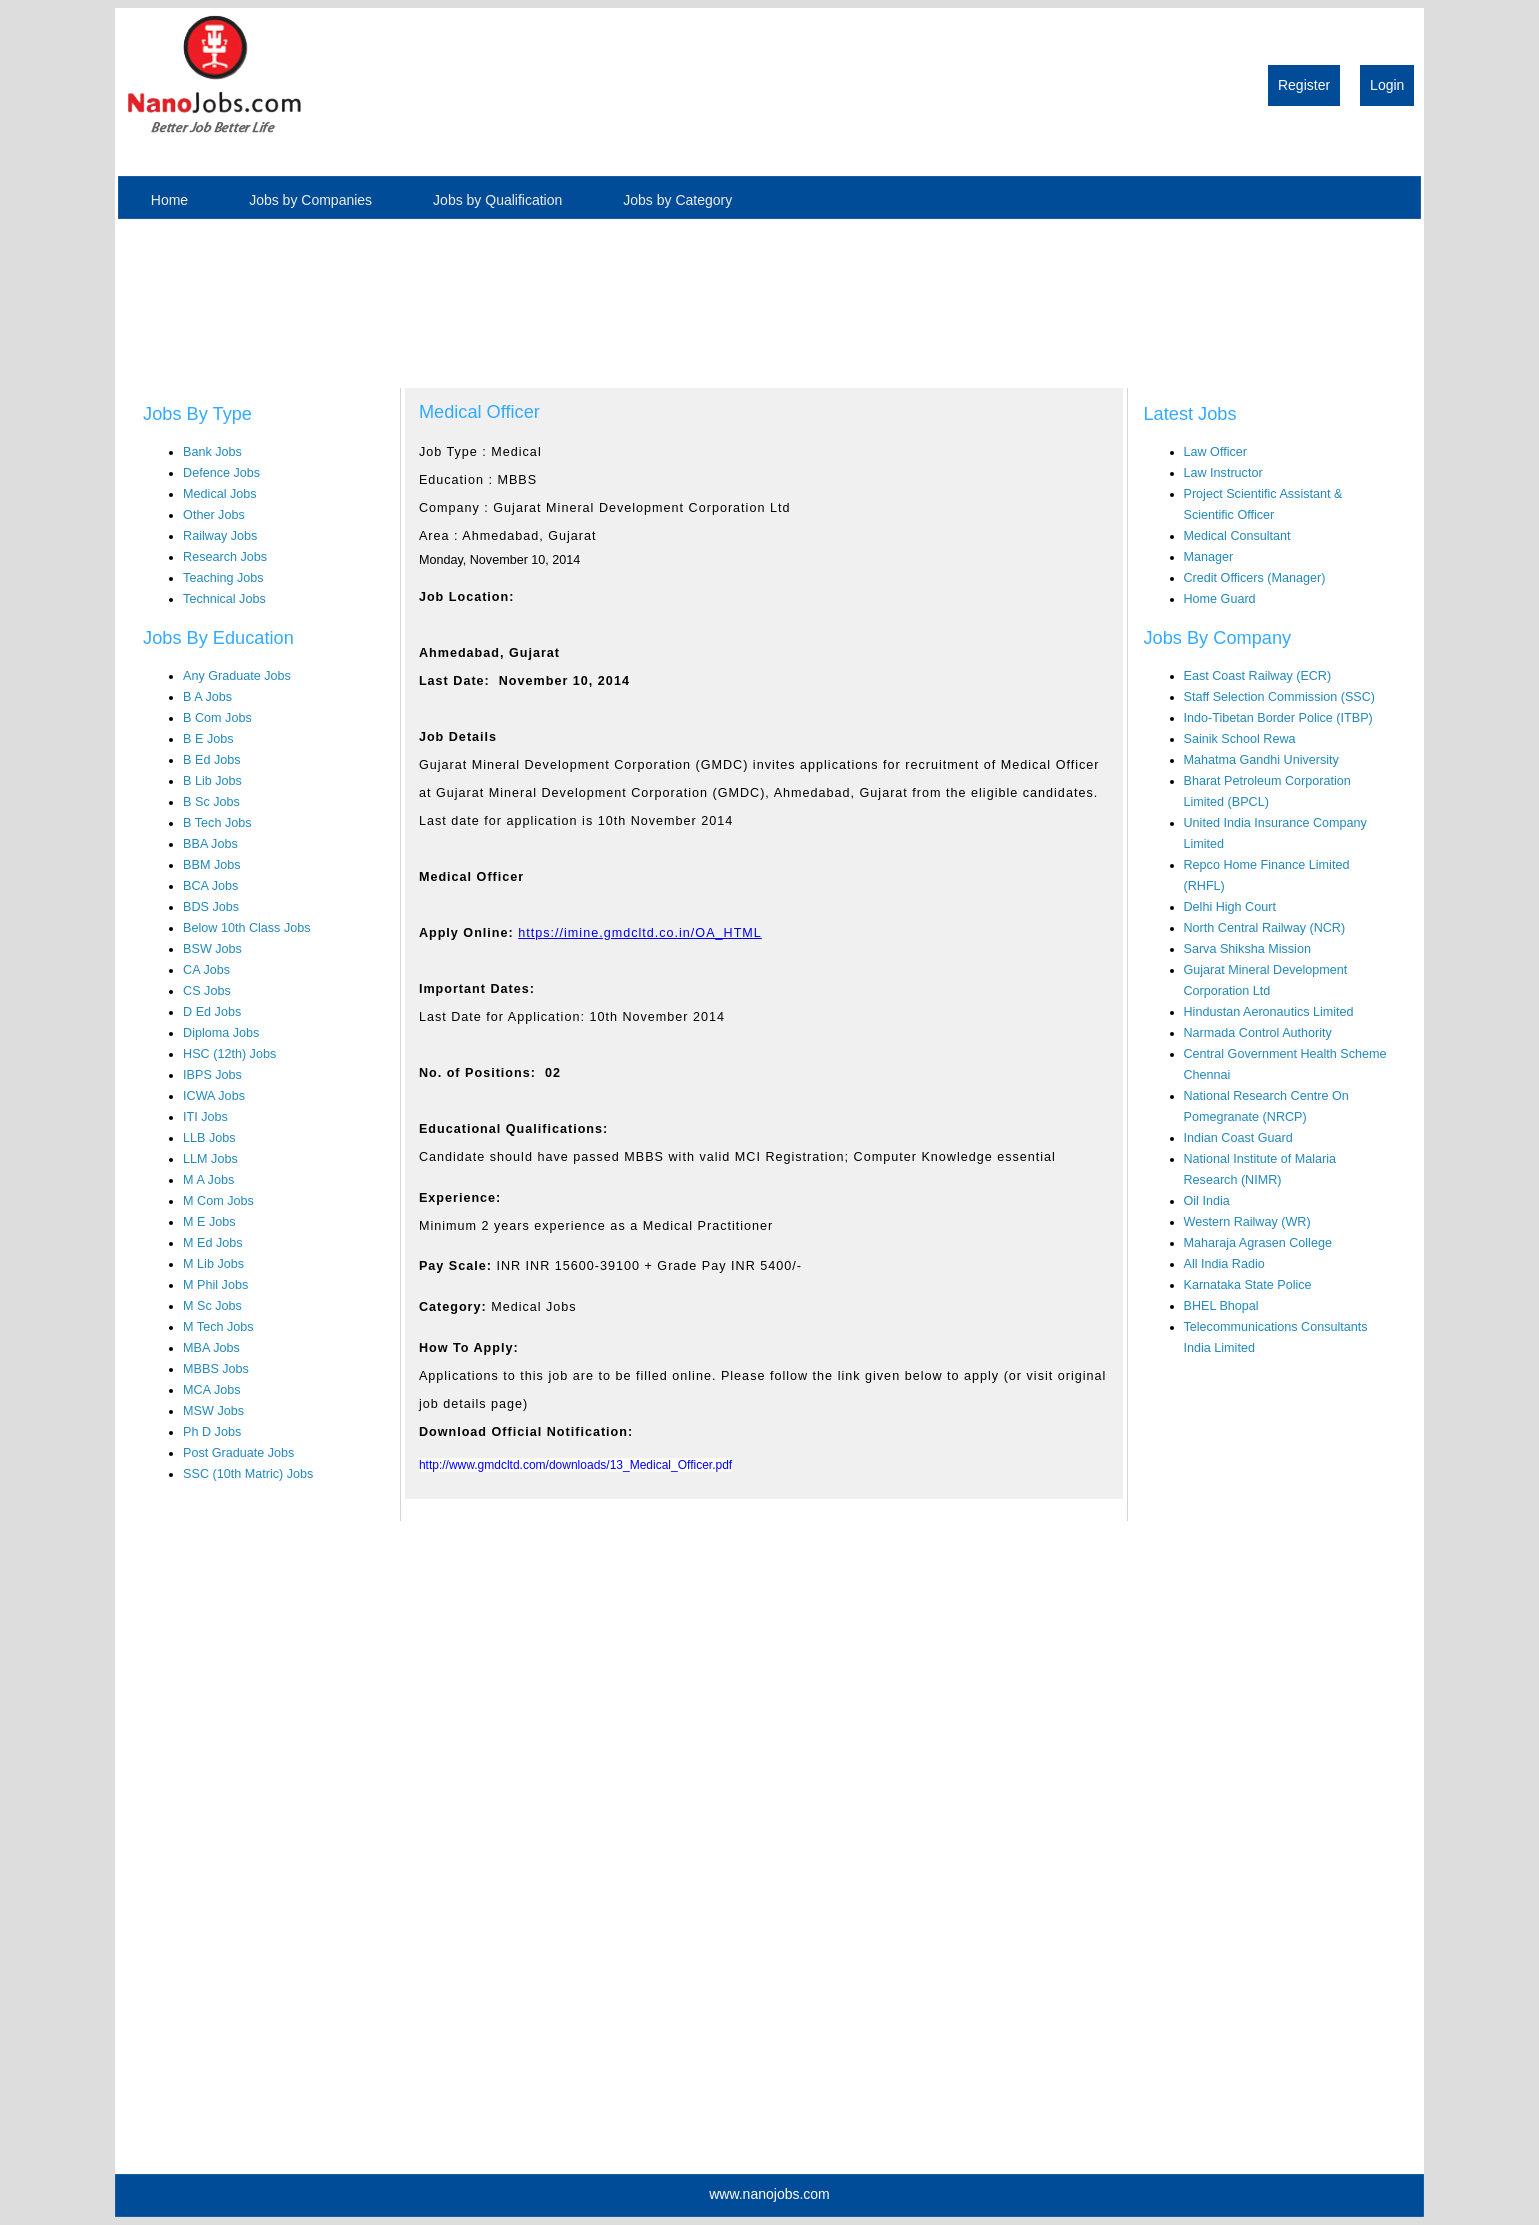 The image size is (1539, 2225). Describe the element at coordinates (210, 844) in the screenshot. I see `BBA Jobs` at that location.